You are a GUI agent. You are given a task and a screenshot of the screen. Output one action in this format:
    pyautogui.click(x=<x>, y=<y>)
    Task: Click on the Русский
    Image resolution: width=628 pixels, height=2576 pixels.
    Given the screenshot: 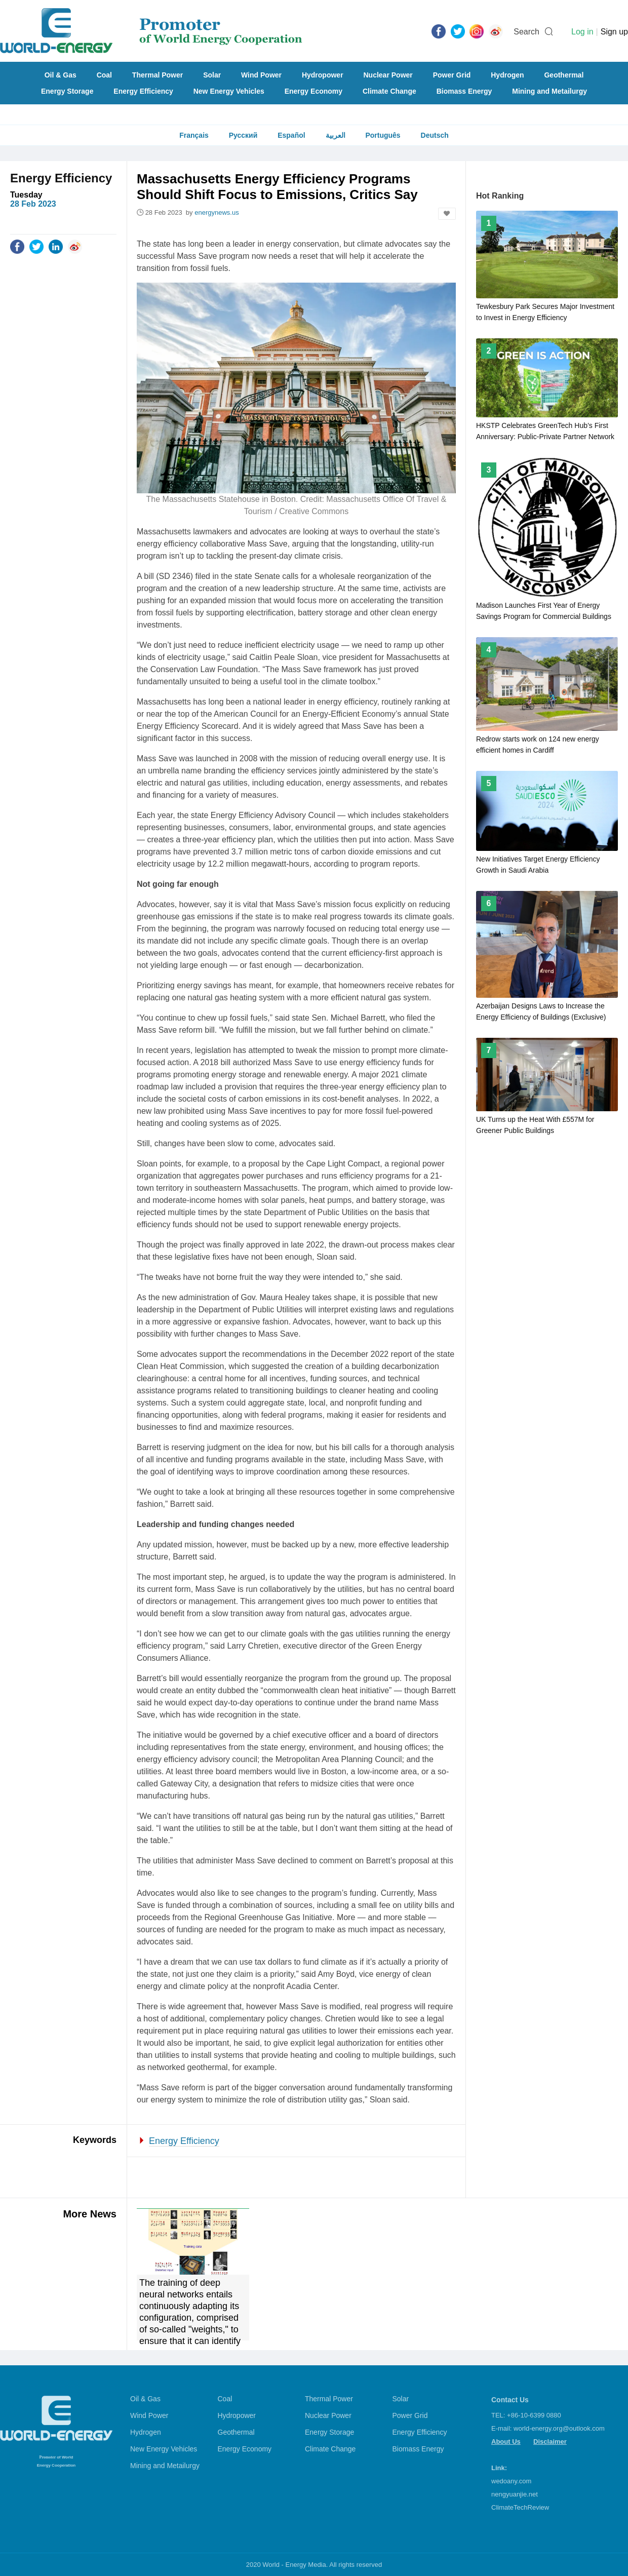 What is the action you would take?
    pyautogui.click(x=243, y=135)
    